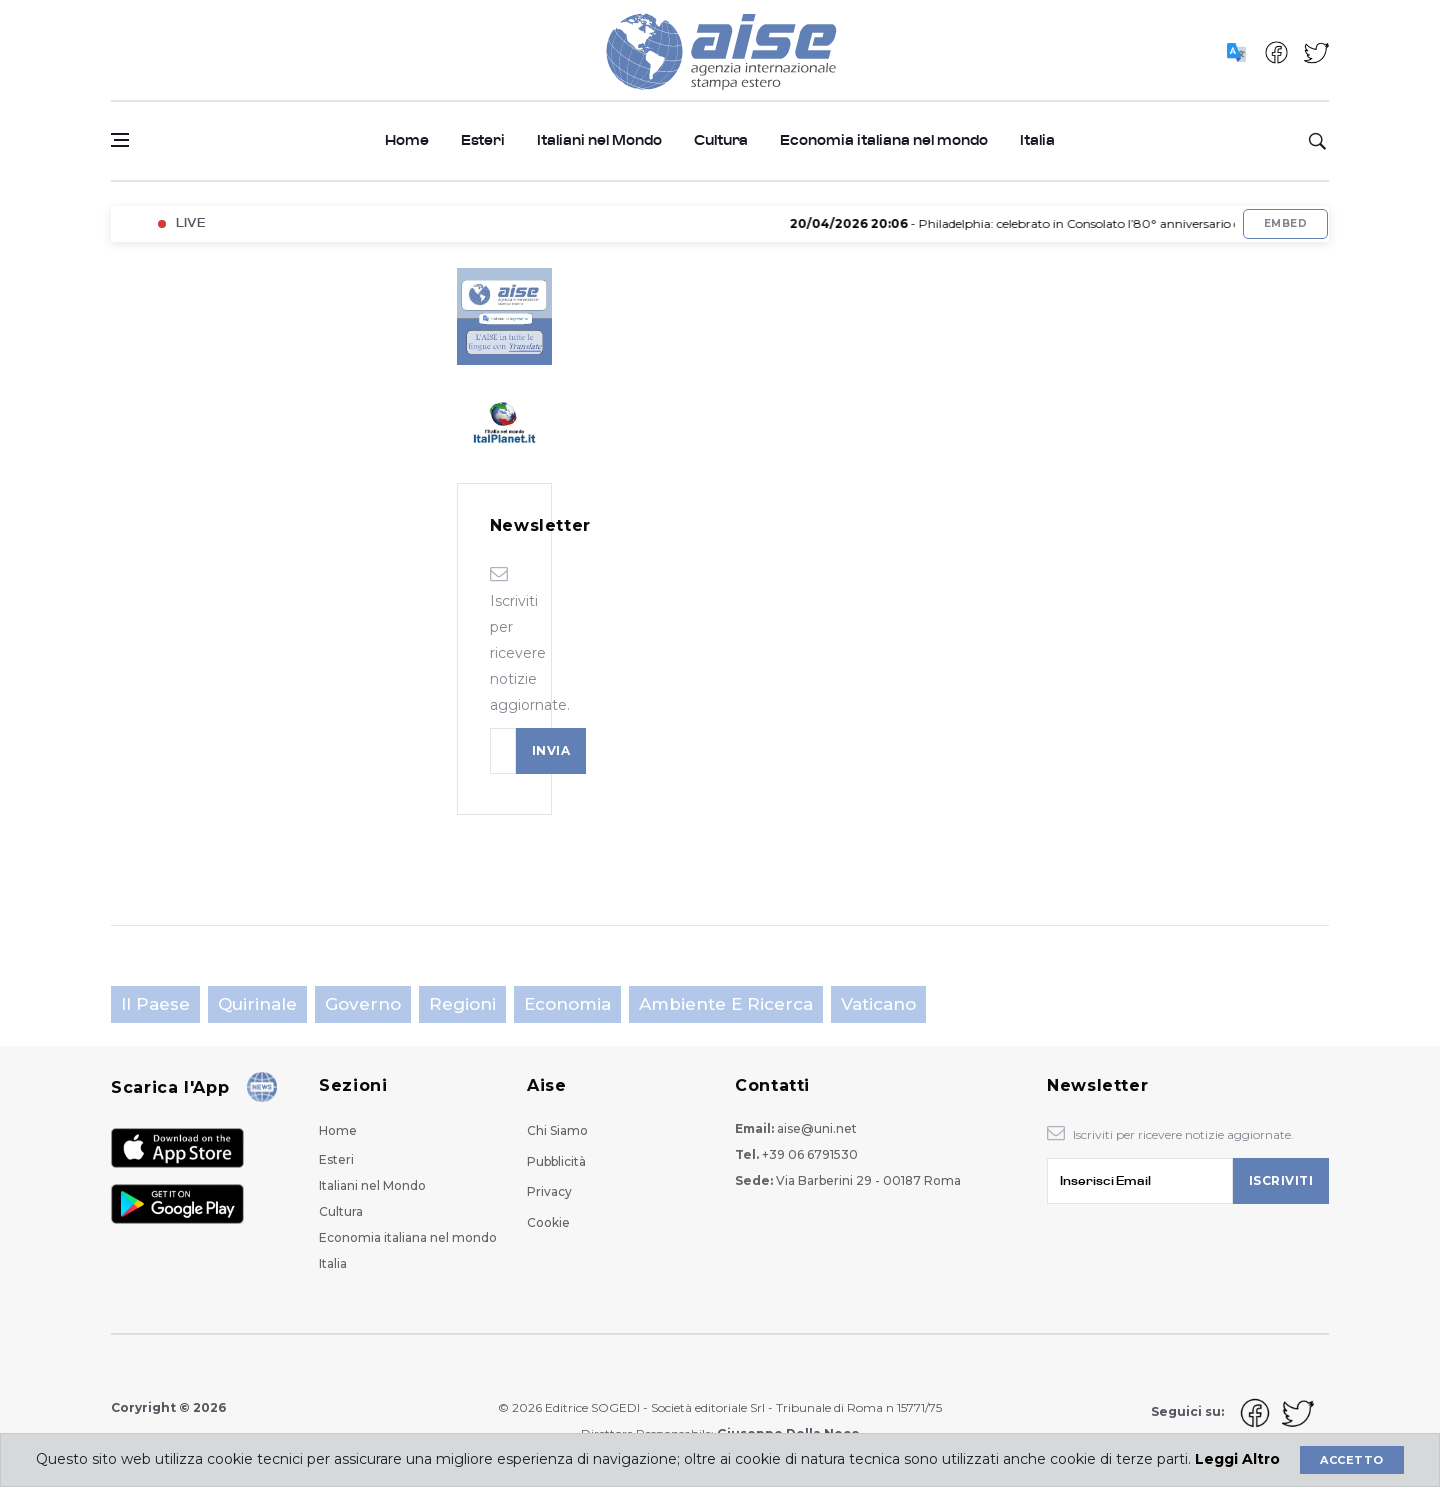 Image resolution: width=1440 pixels, height=1487 pixels. What do you see at coordinates (483, 140) in the screenshot?
I see `Esteri` at bounding box center [483, 140].